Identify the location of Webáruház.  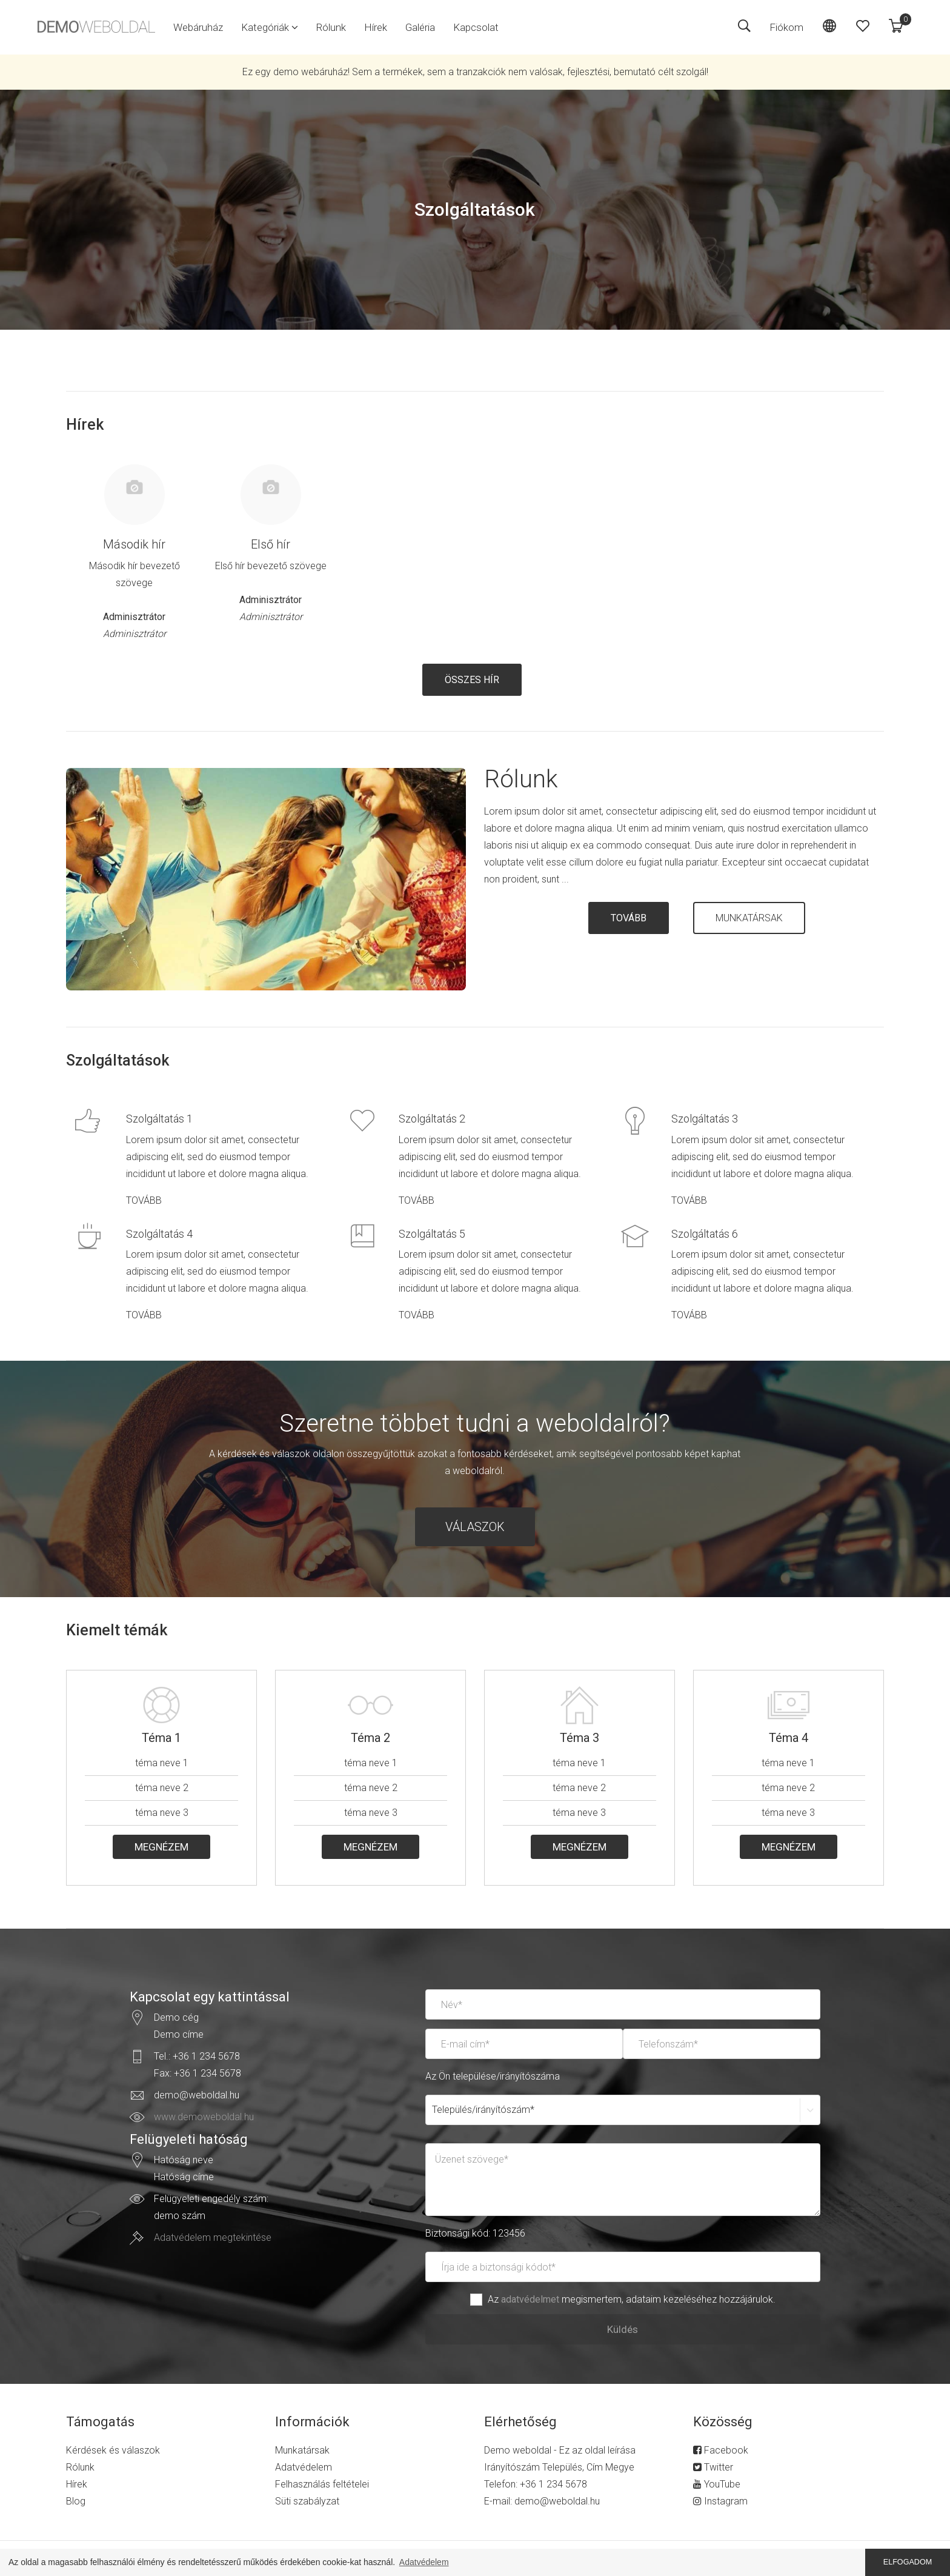
(198, 27).